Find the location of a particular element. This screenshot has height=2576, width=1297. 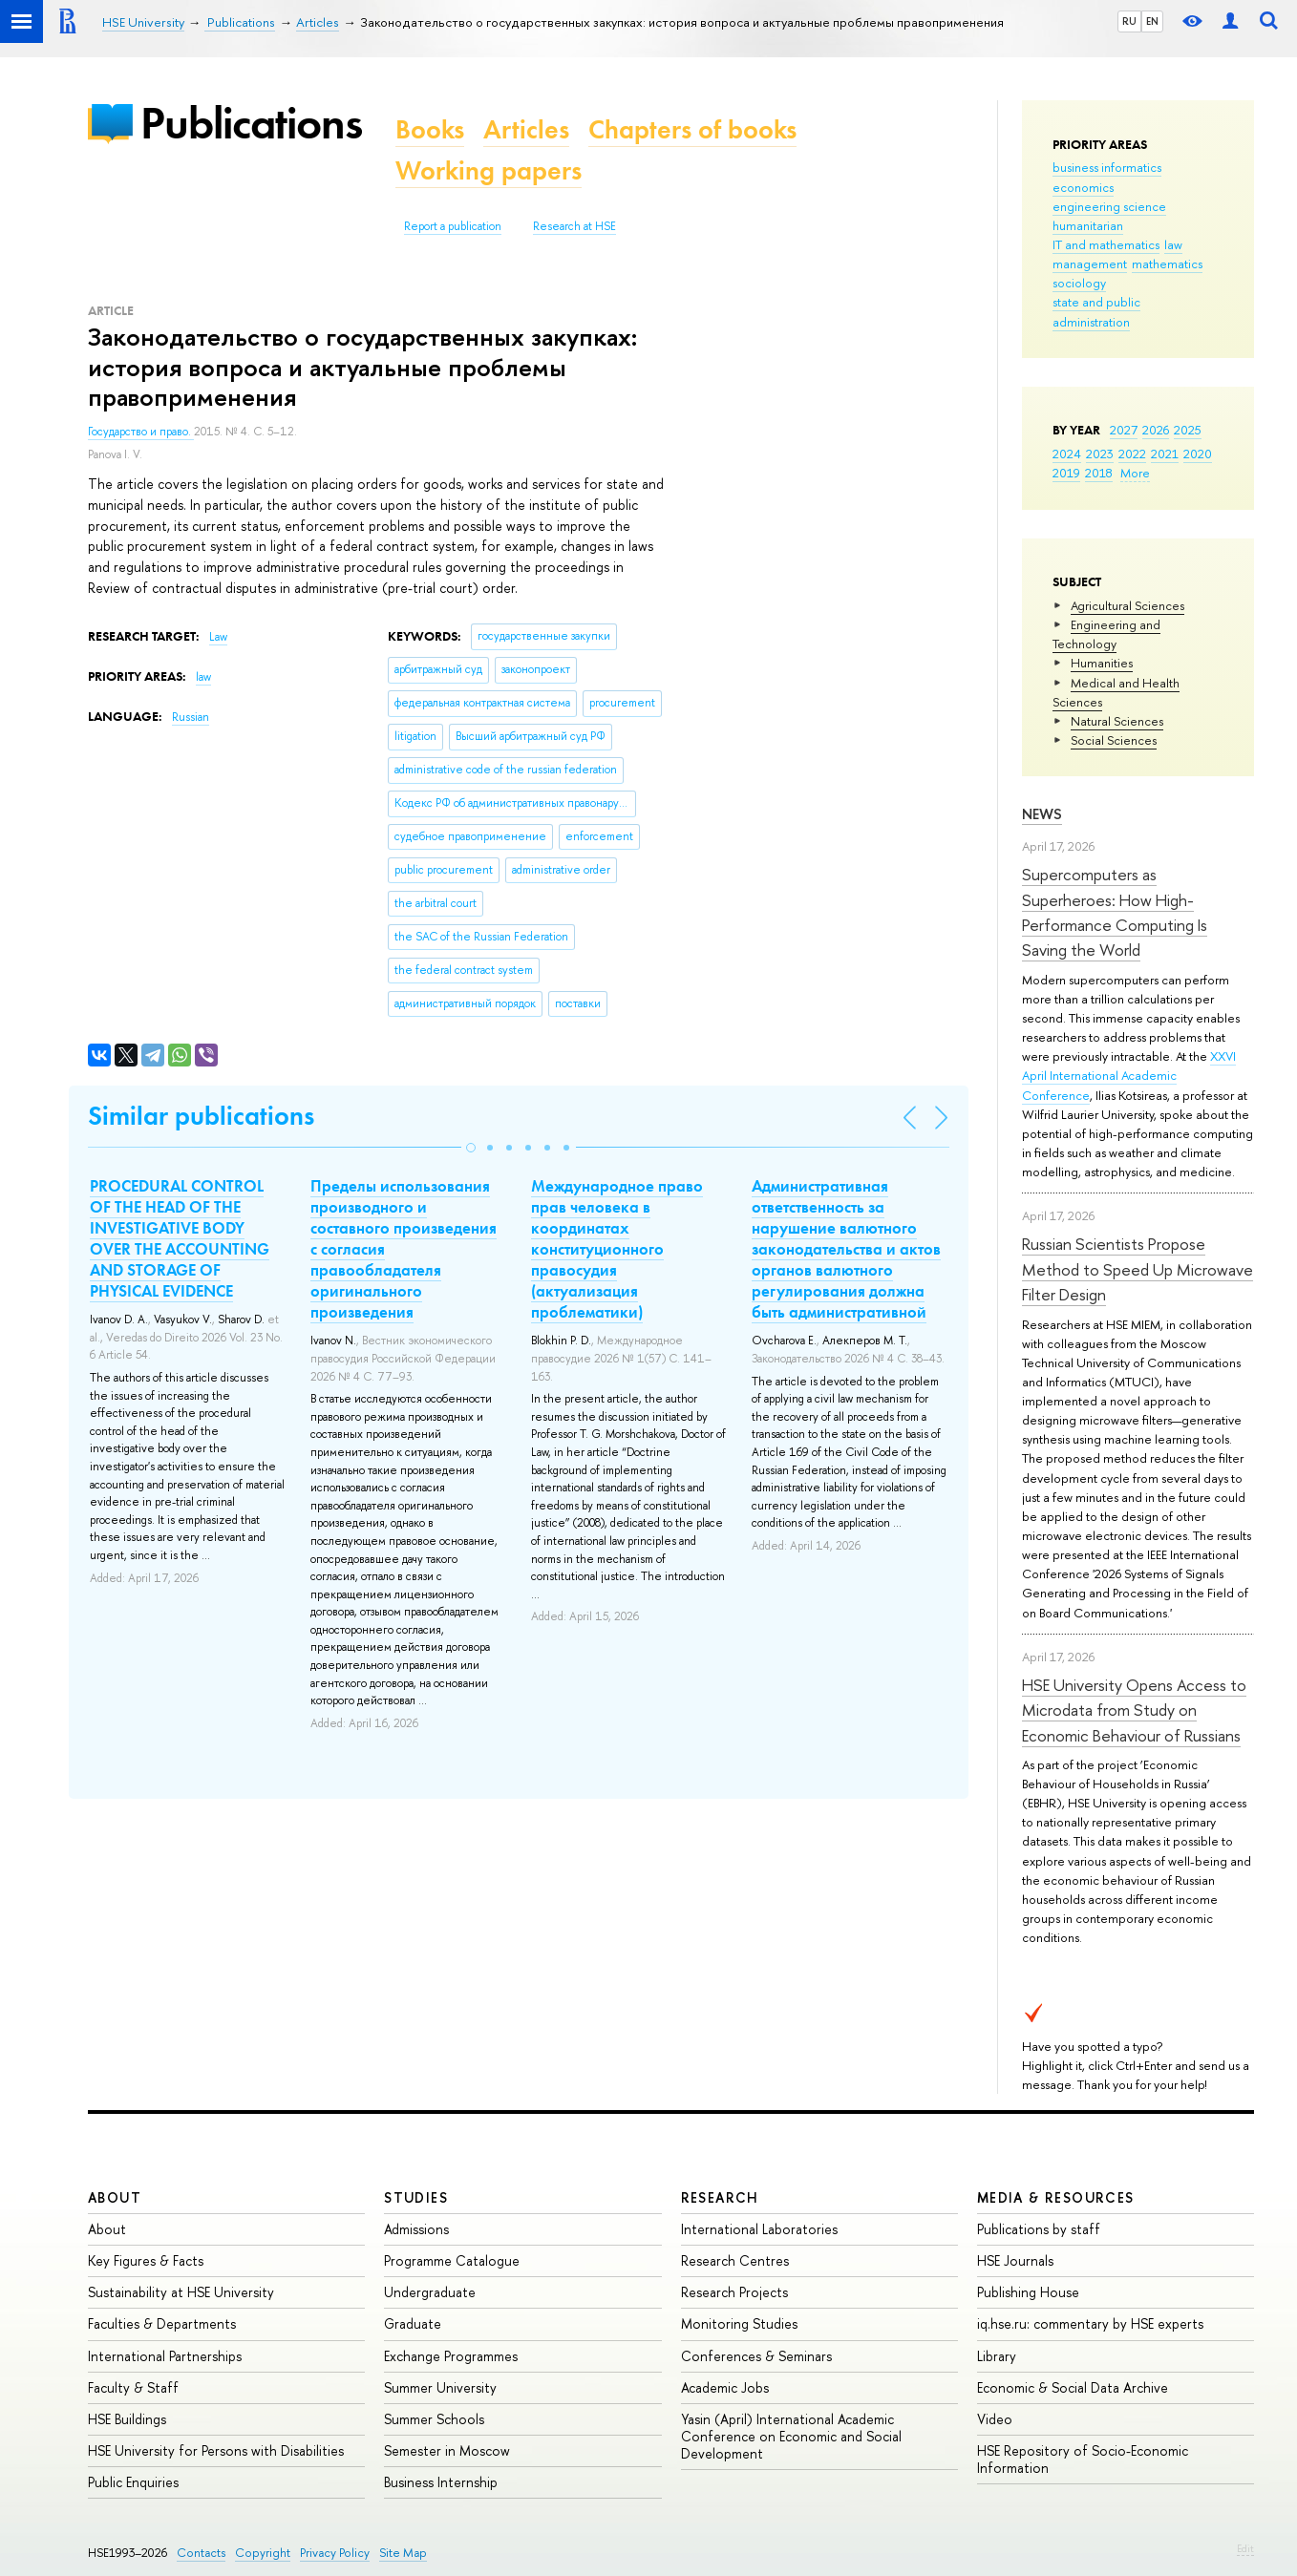

2027 is located at coordinates (1124, 429).